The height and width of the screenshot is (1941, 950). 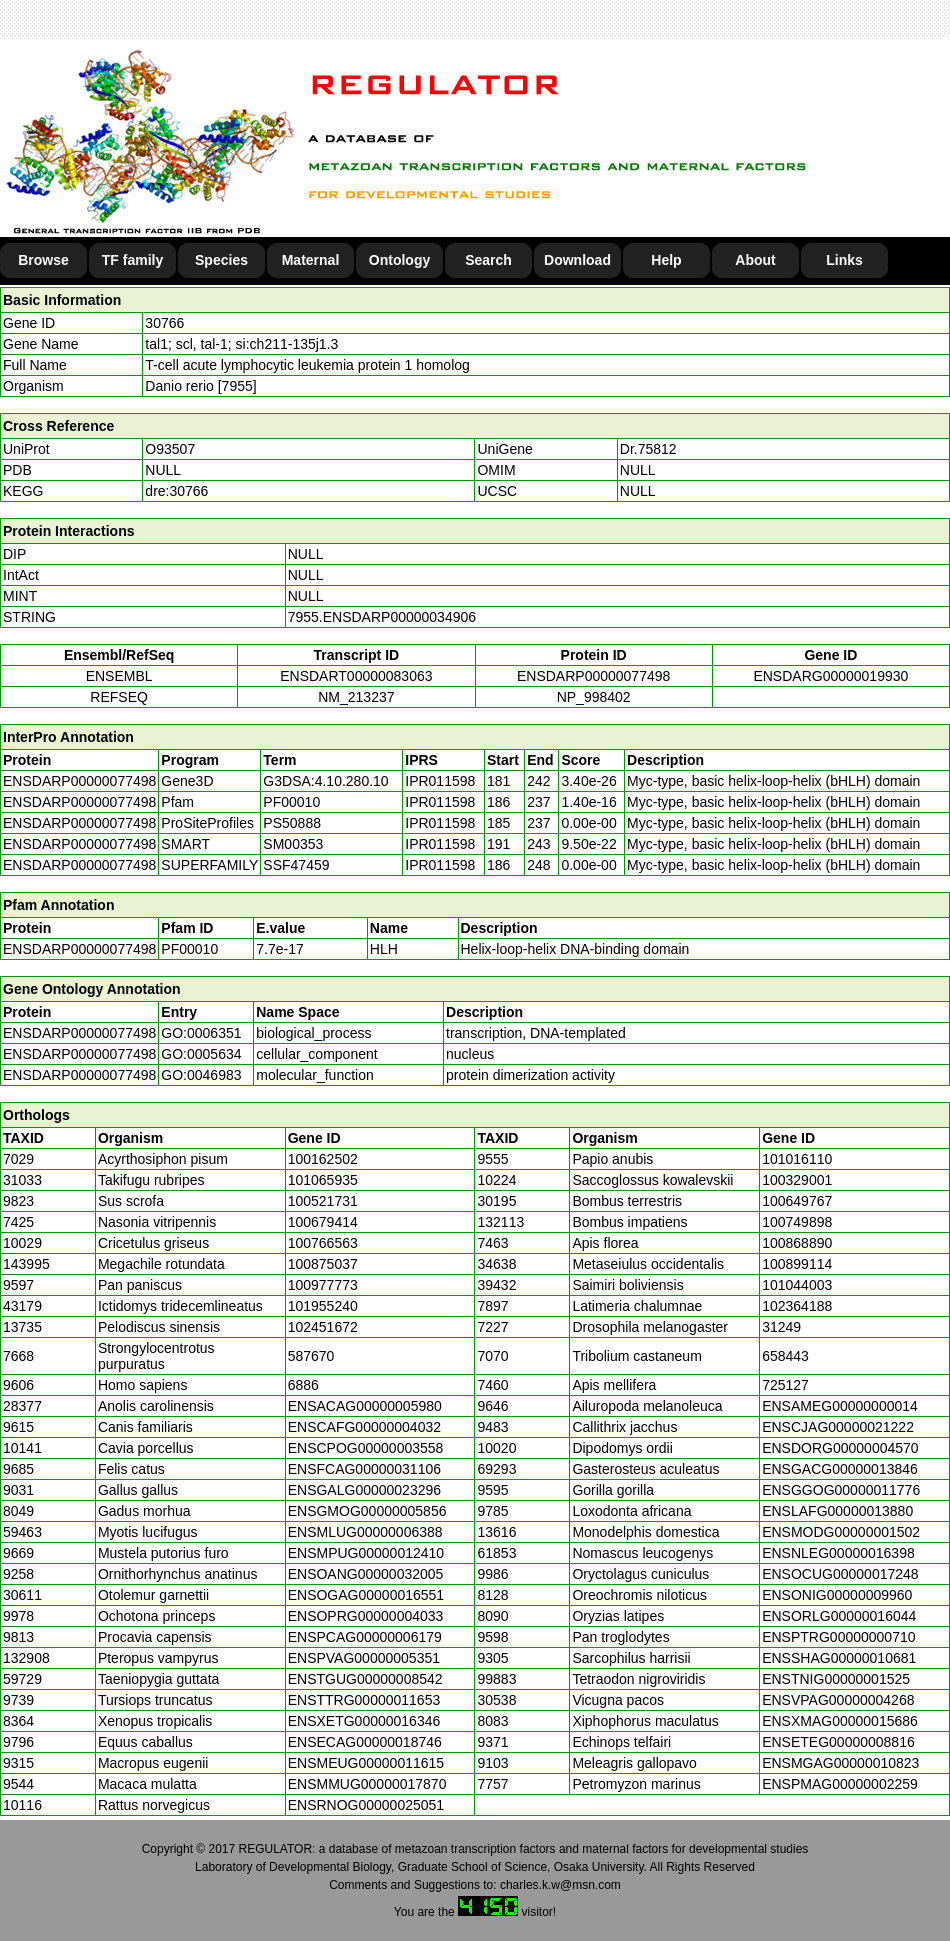 What do you see at coordinates (840, 1574) in the screenshot?
I see `ENSOCUG00000017248` at bounding box center [840, 1574].